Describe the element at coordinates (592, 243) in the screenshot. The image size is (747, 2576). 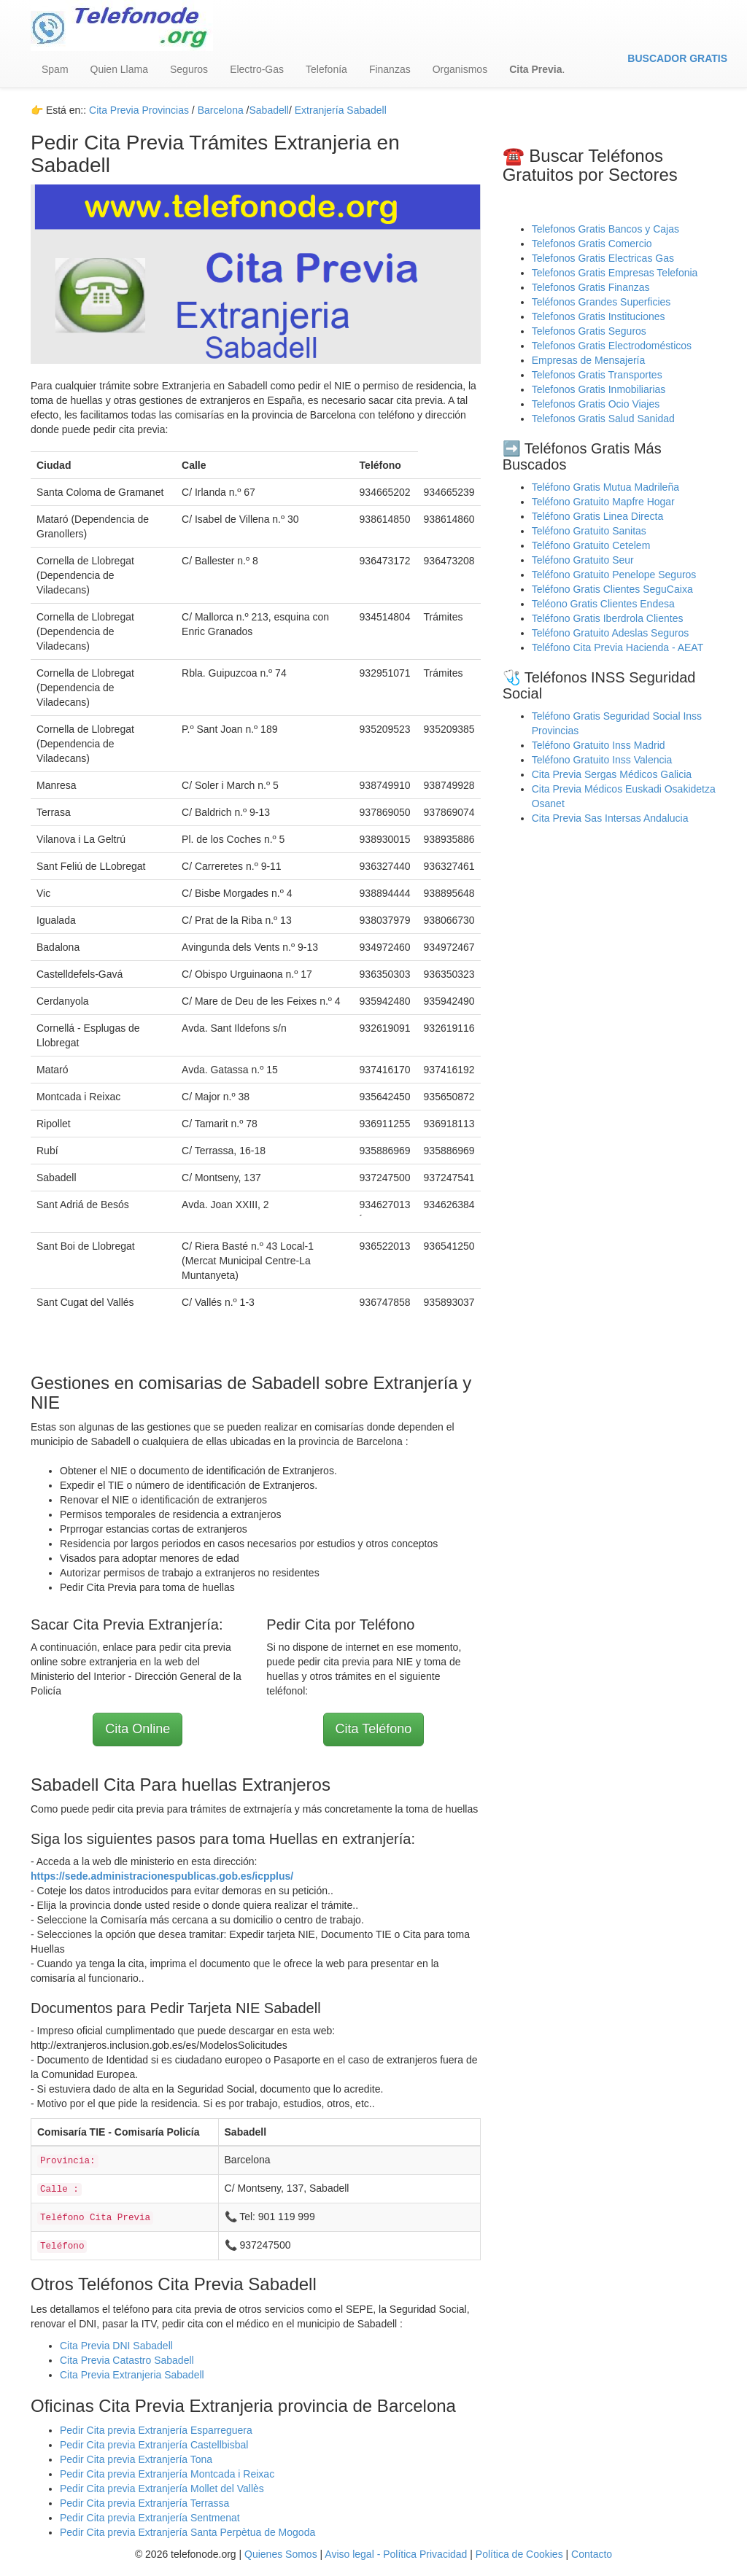
I see `Telefonos Gratis Comercio` at that location.